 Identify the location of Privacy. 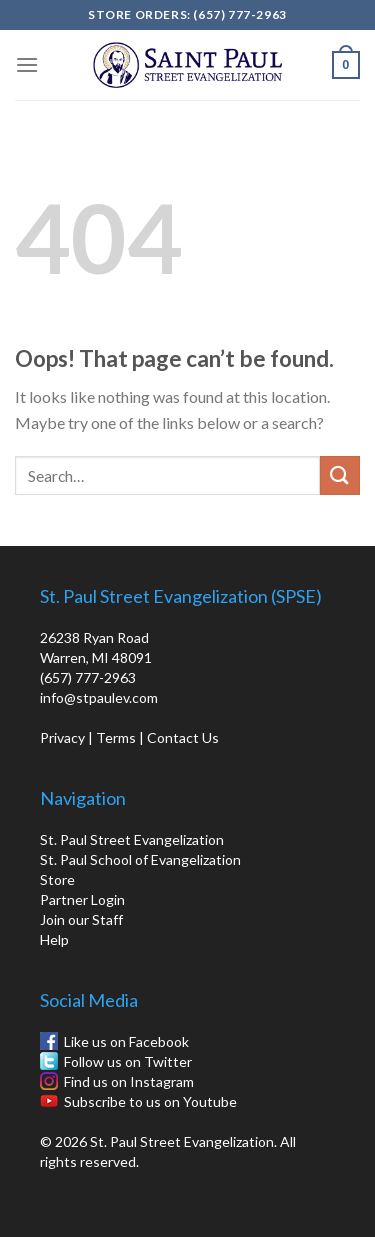
(62, 737).